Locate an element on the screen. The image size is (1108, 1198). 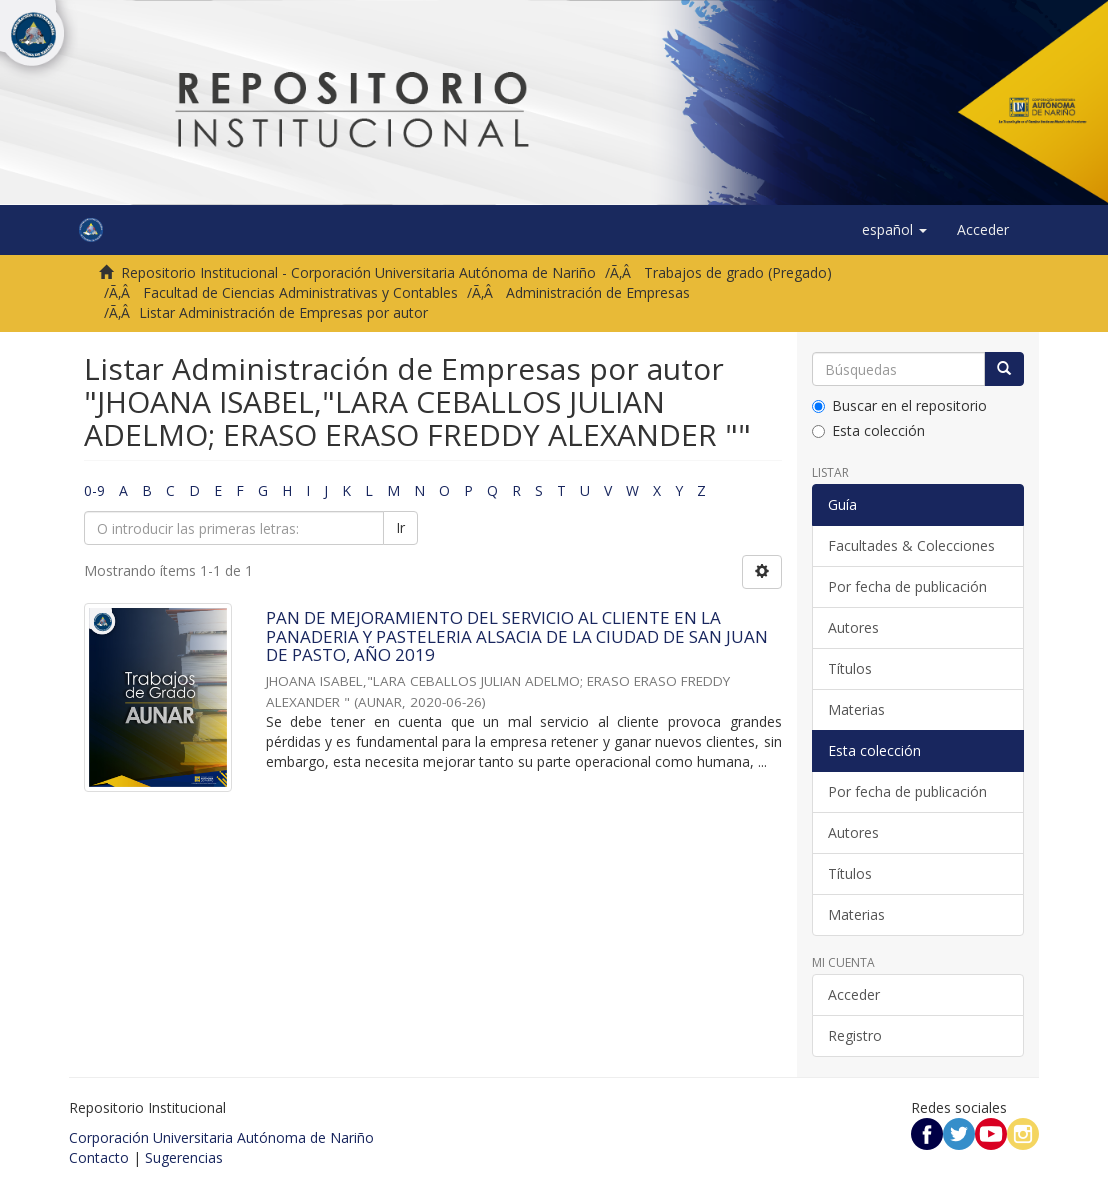
Acceder is located at coordinates (854, 994).